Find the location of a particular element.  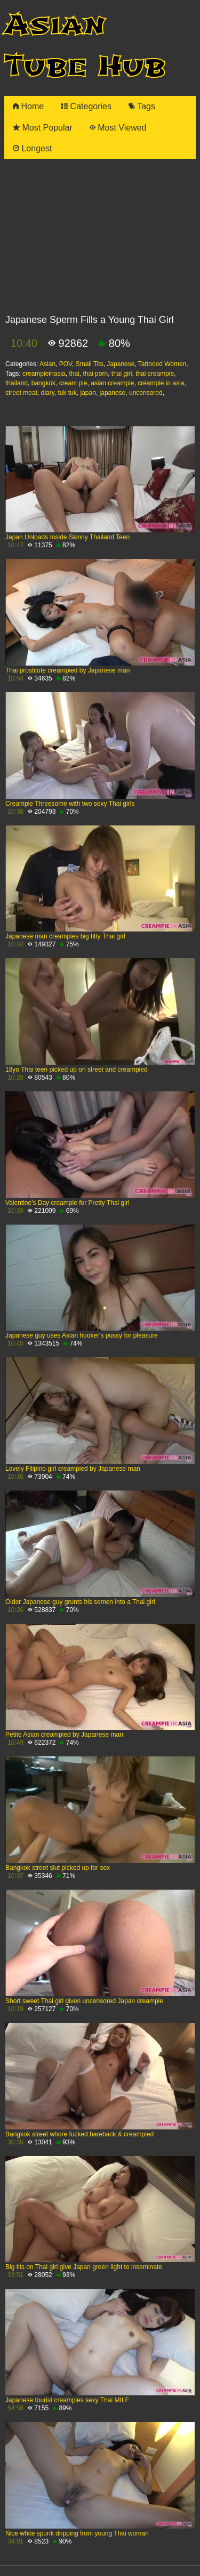

POV is located at coordinates (65, 364).